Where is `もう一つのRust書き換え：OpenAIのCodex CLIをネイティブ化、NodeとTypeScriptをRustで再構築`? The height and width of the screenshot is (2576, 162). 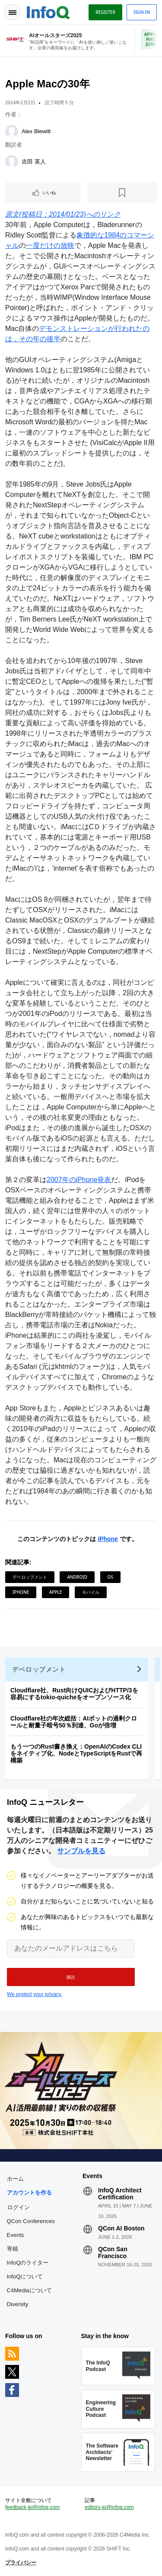
もう一つのRust書き換え：OpenAIのCodex CLIをネイティブ化、NodeとTypeScriptをRustで再構築 is located at coordinates (76, 1753).